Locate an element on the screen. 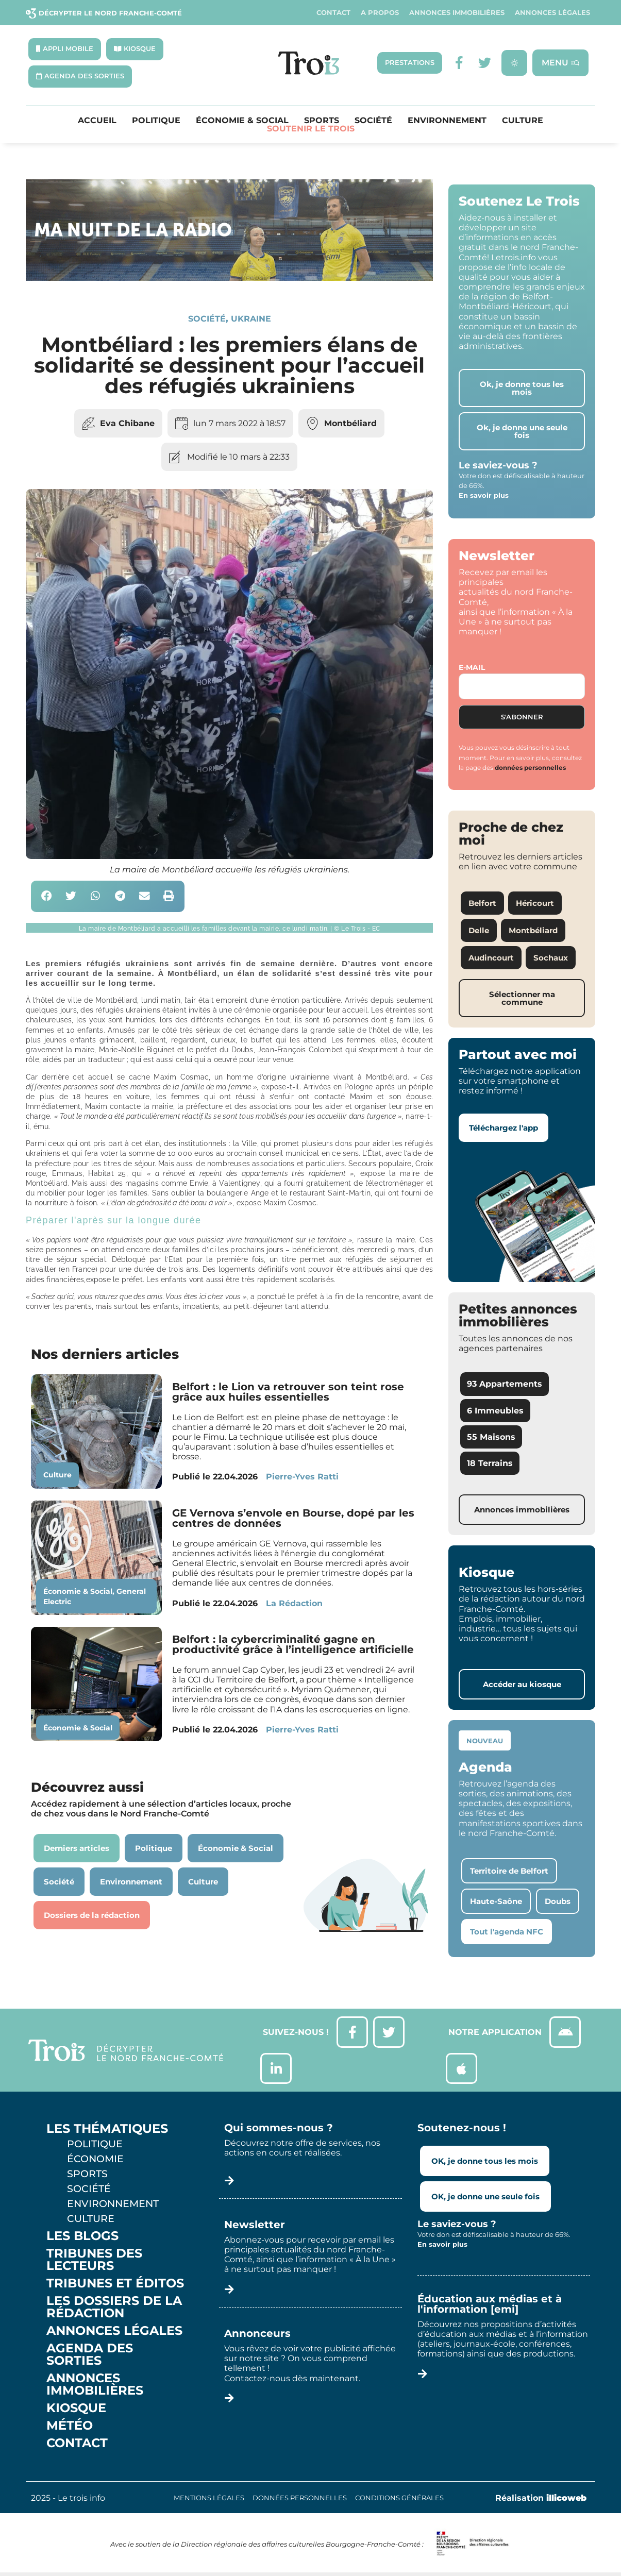  Tribunes et éditos is located at coordinates (115, 2283).